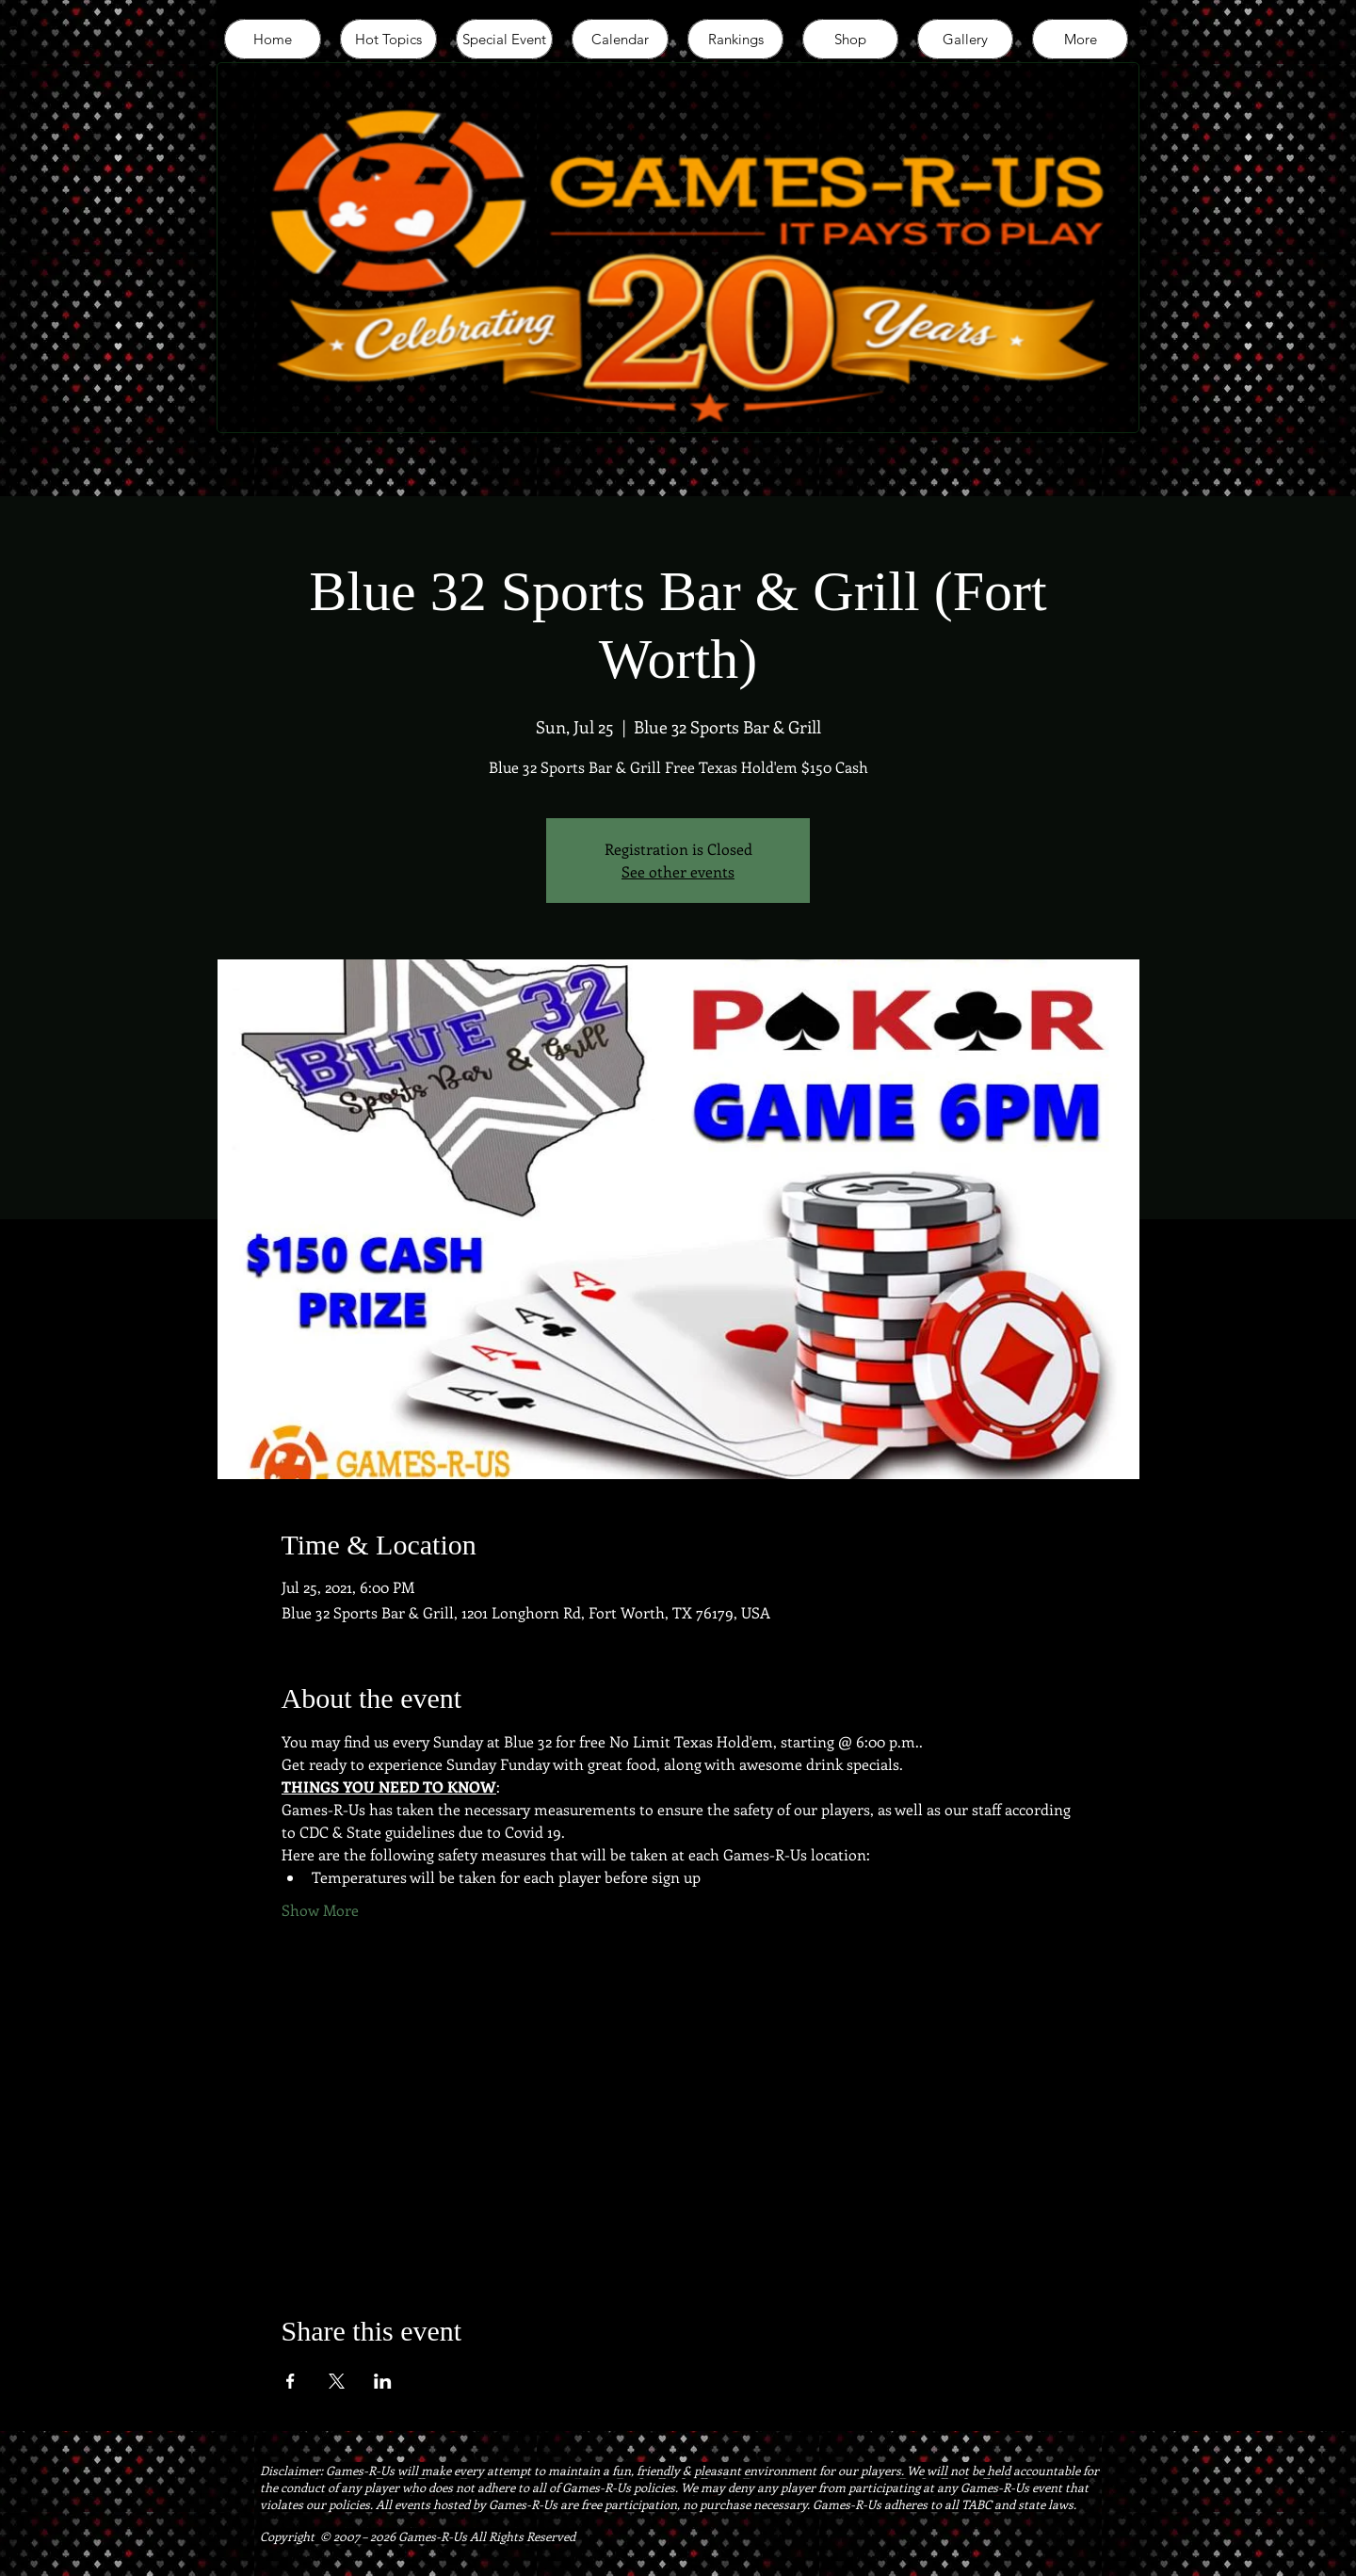 The width and height of the screenshot is (1356, 2576). I want to click on [Share event on X], so click(337, 2381).